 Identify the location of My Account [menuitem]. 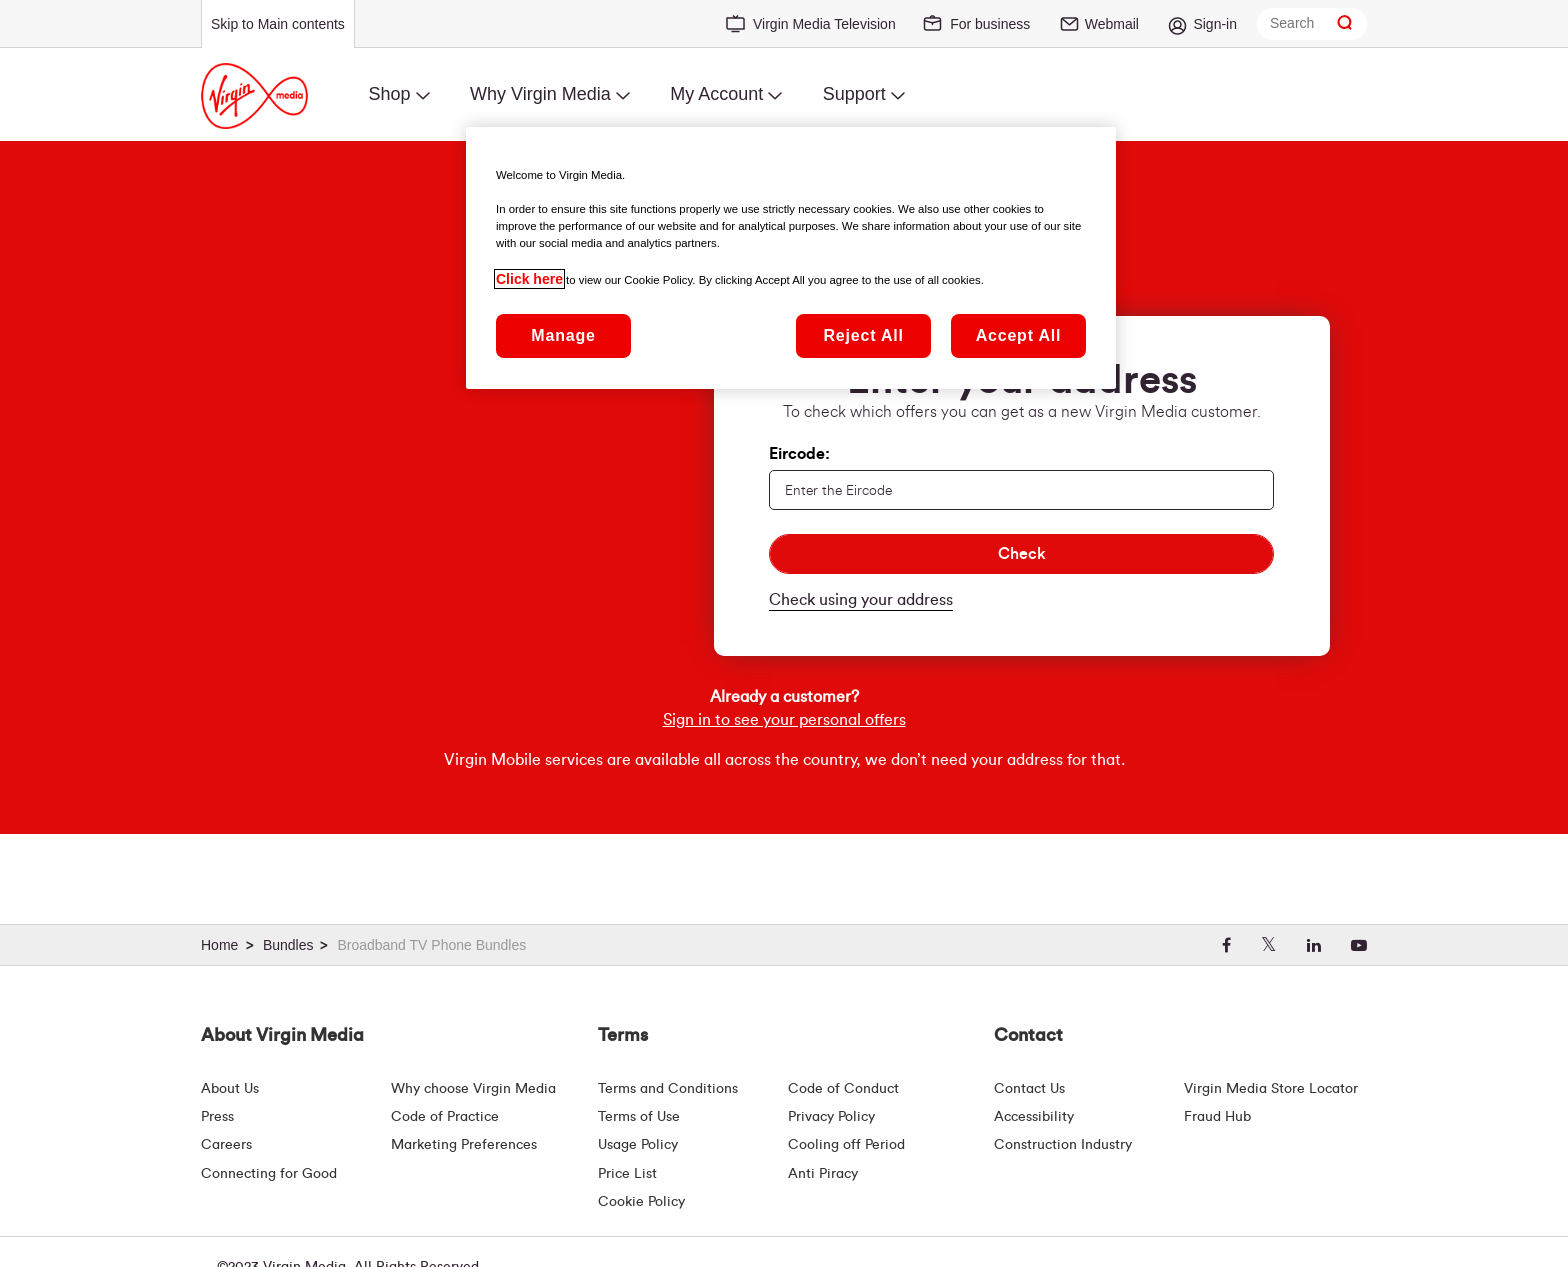
(716, 94).